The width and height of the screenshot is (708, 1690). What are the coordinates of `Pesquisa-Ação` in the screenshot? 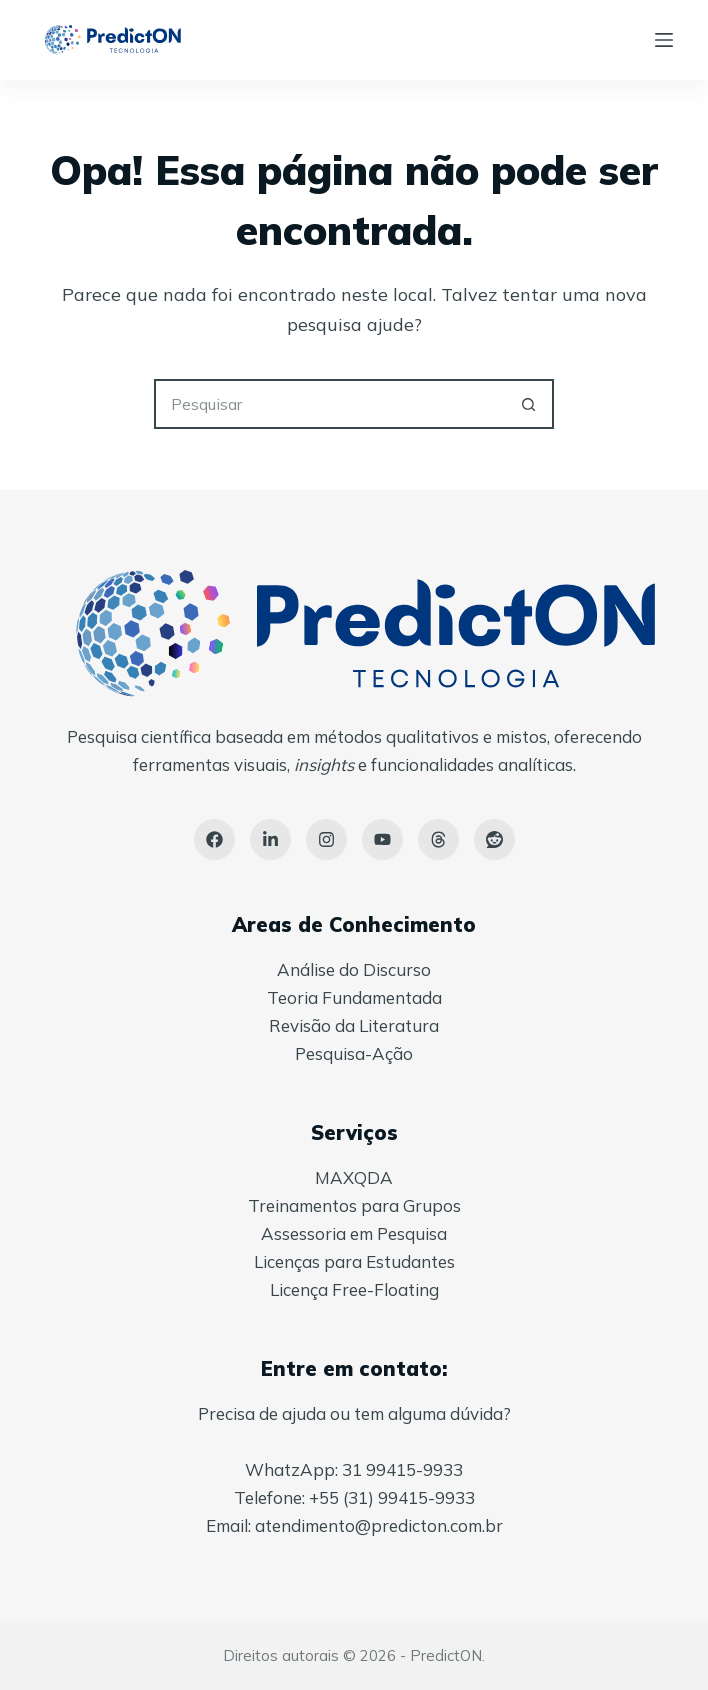 It's located at (354, 1053).